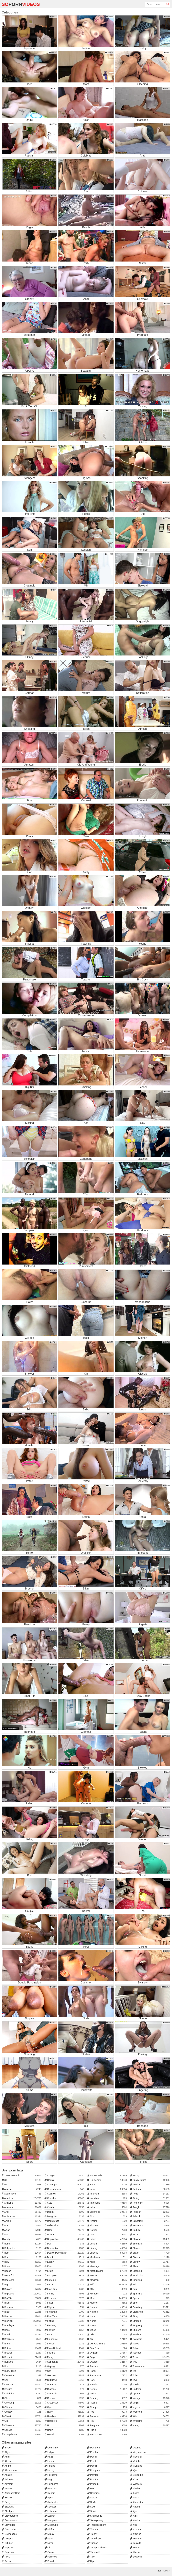 Image resolution: width=172 pixels, height=2576 pixels. Describe the element at coordinates (7, 2497) in the screenshot. I see `Bdsmx` at that location.